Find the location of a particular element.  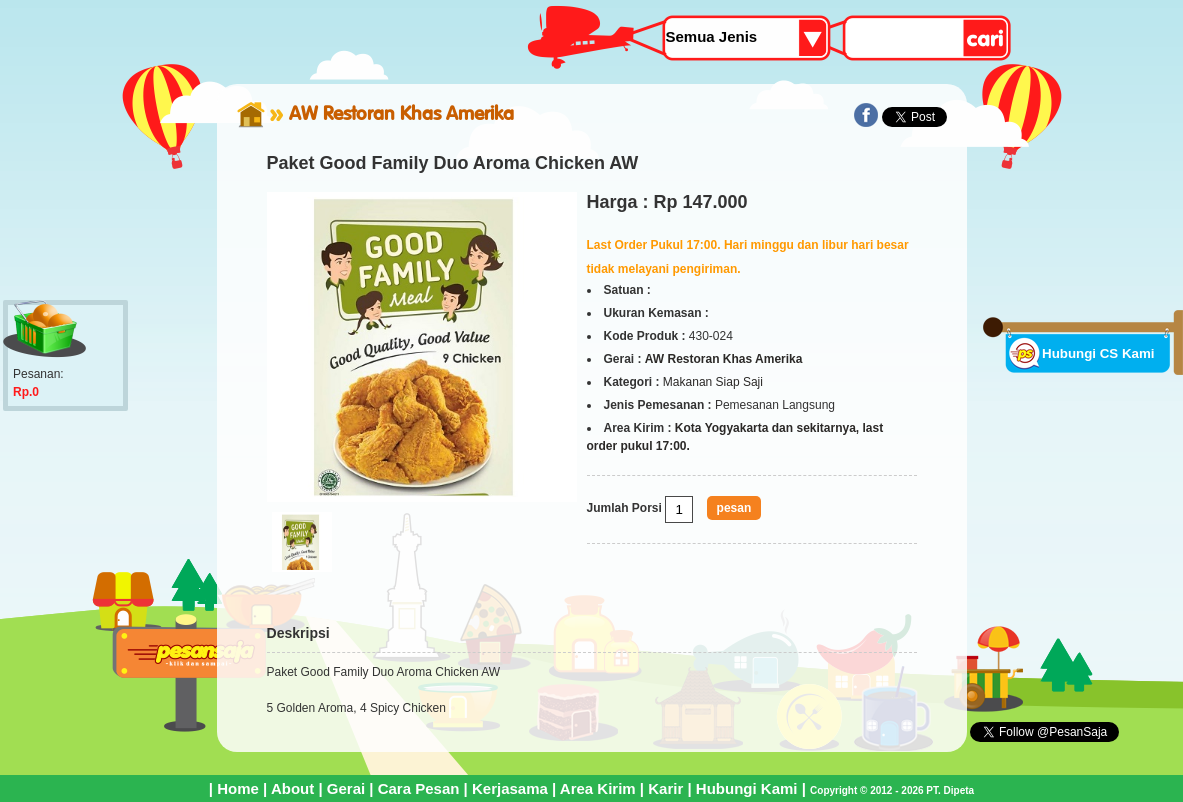

Hubungi Kami is located at coordinates (747, 788).